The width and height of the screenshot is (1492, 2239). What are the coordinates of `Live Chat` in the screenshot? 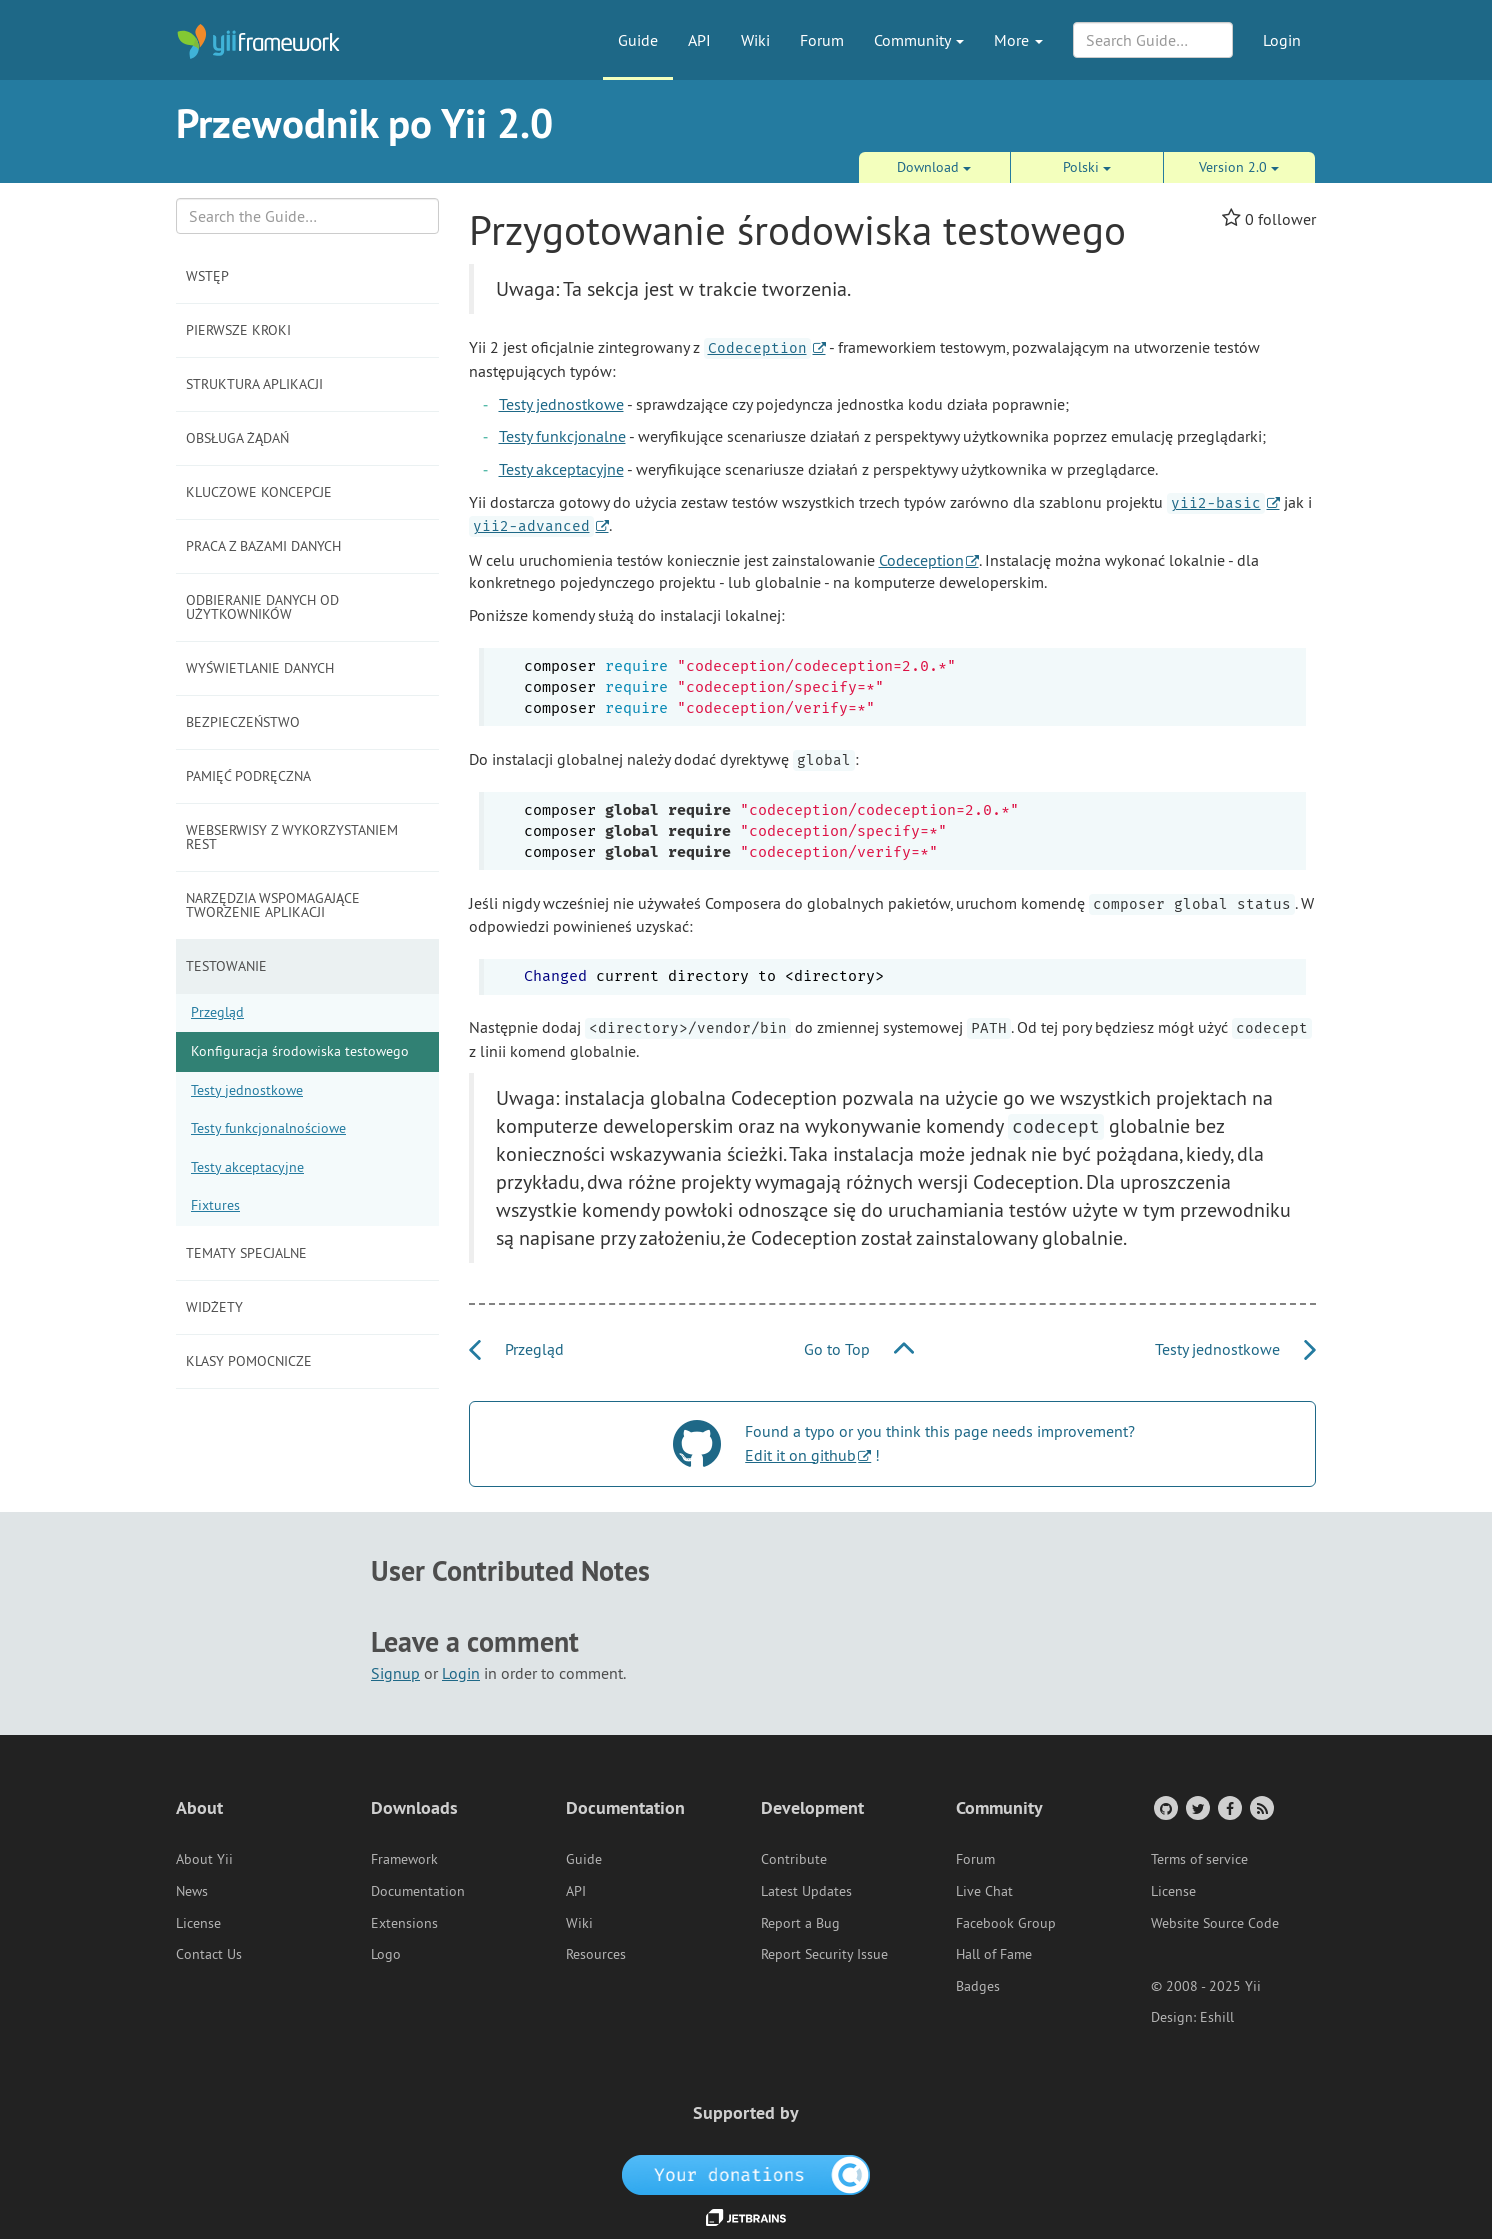 It's located at (984, 1891).